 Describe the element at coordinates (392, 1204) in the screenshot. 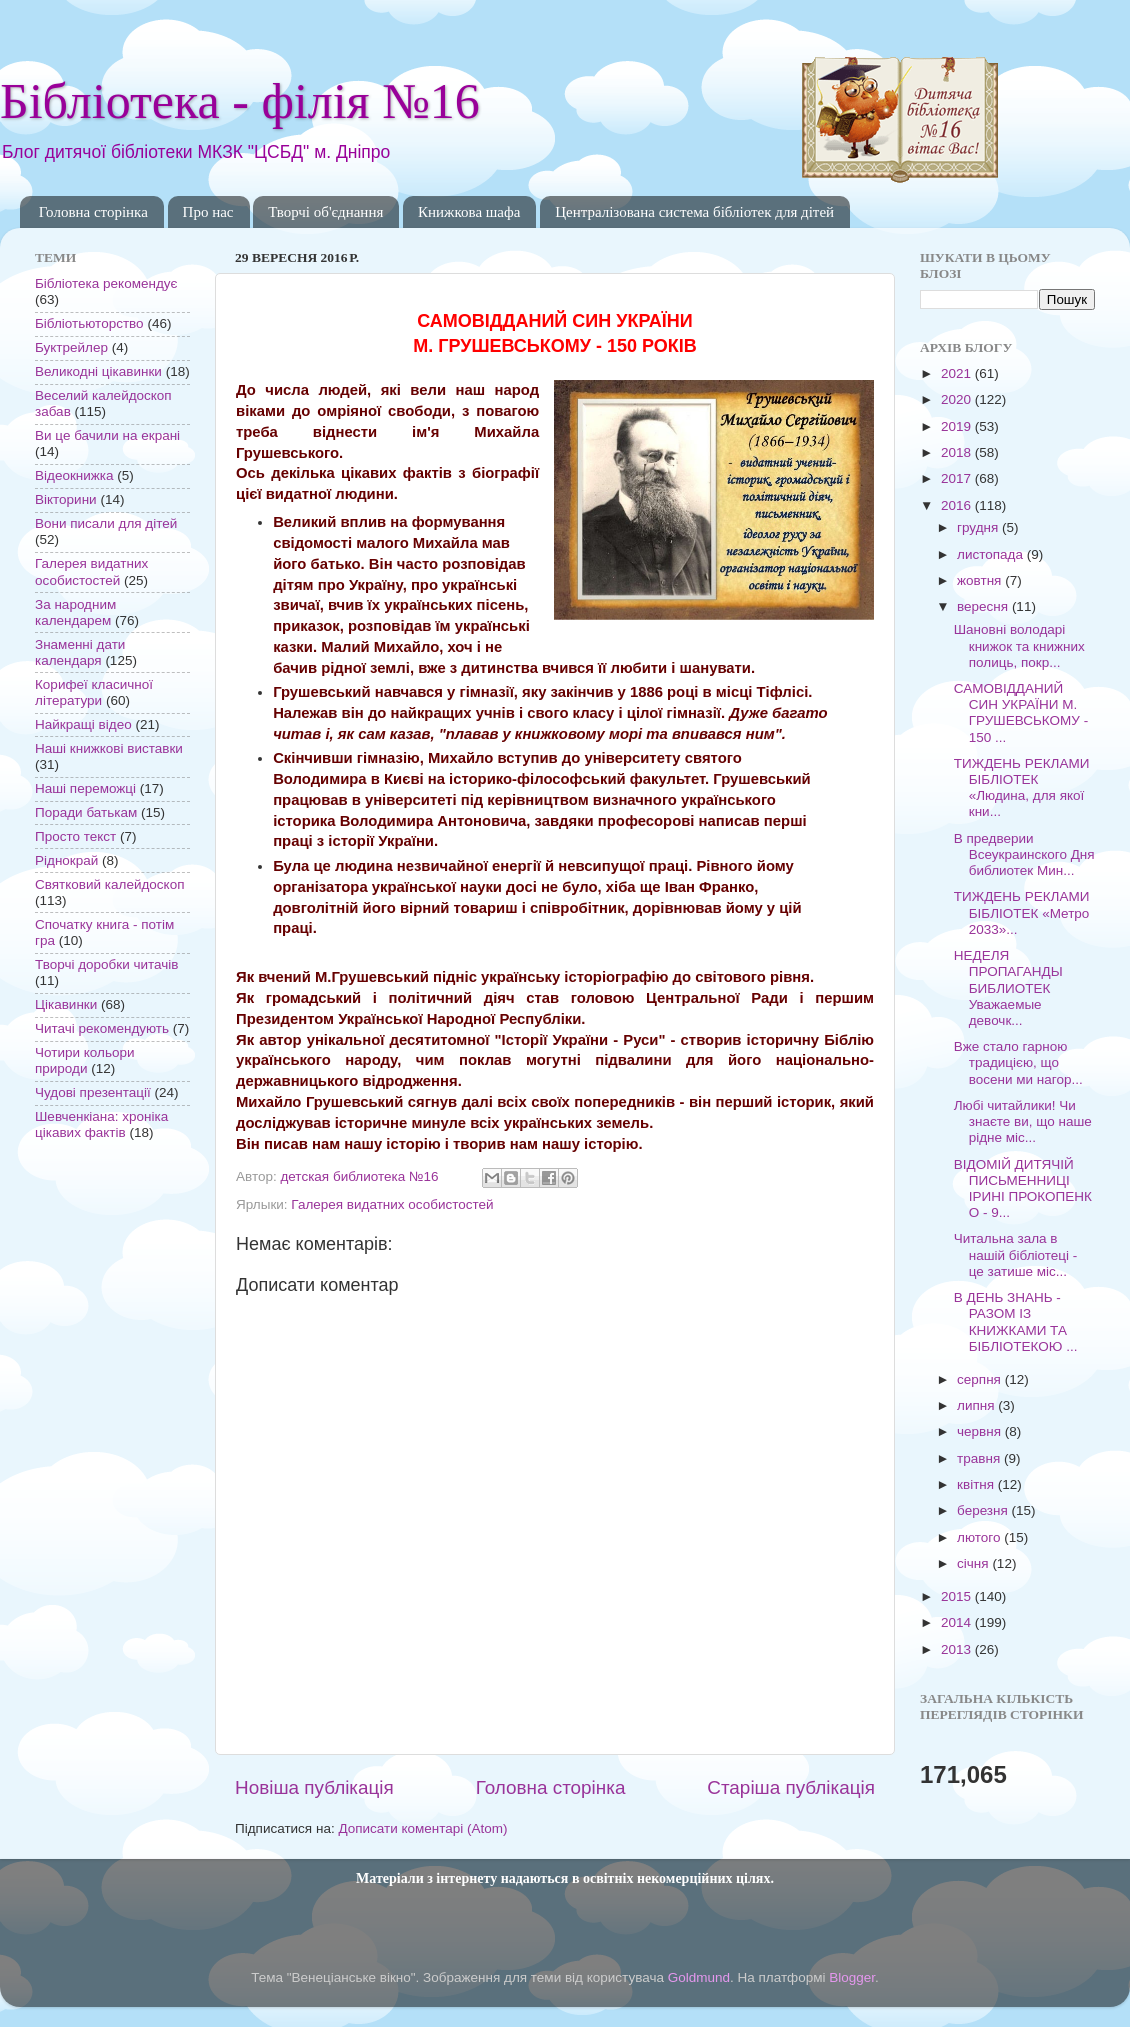

I see `Галерея видатних особистостей` at that location.